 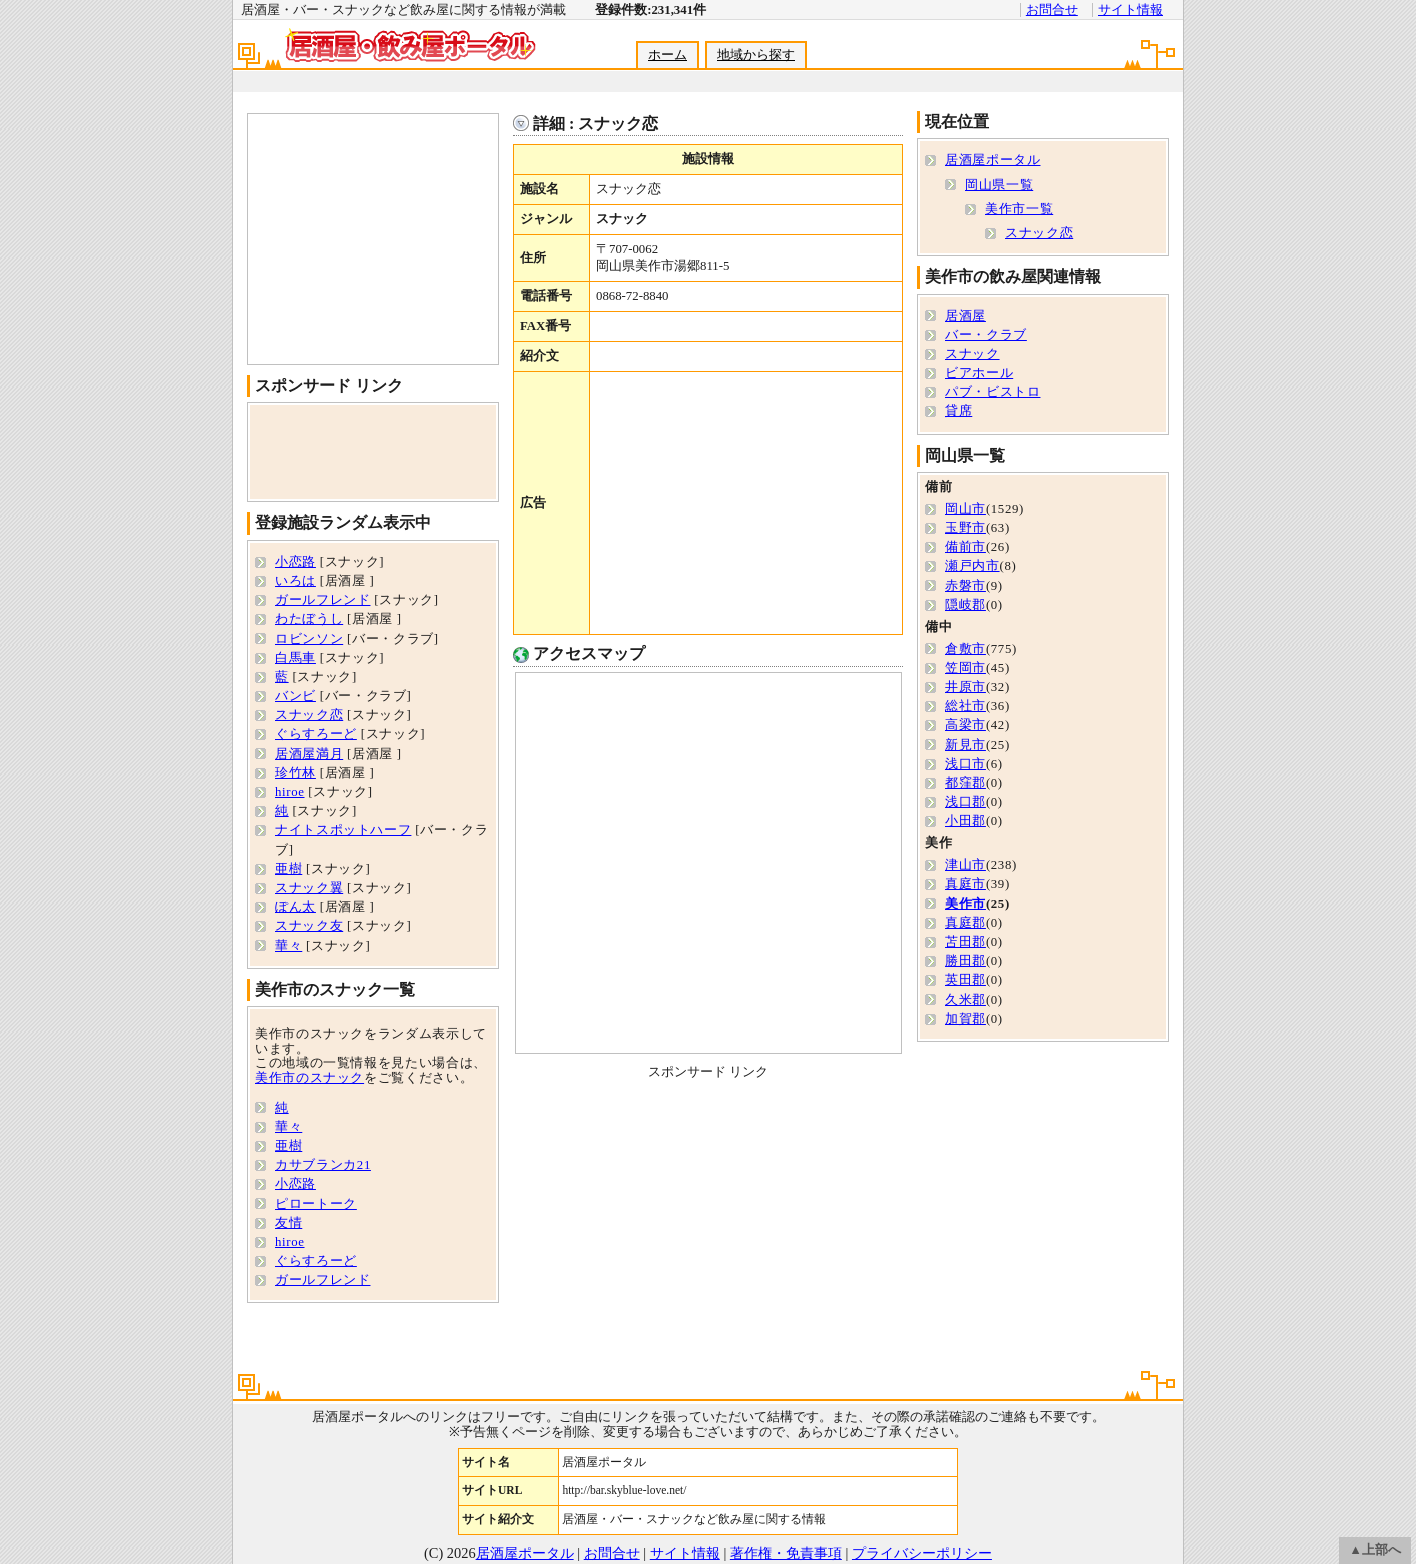 What do you see at coordinates (1052, 10) in the screenshot?
I see `お問合せ` at bounding box center [1052, 10].